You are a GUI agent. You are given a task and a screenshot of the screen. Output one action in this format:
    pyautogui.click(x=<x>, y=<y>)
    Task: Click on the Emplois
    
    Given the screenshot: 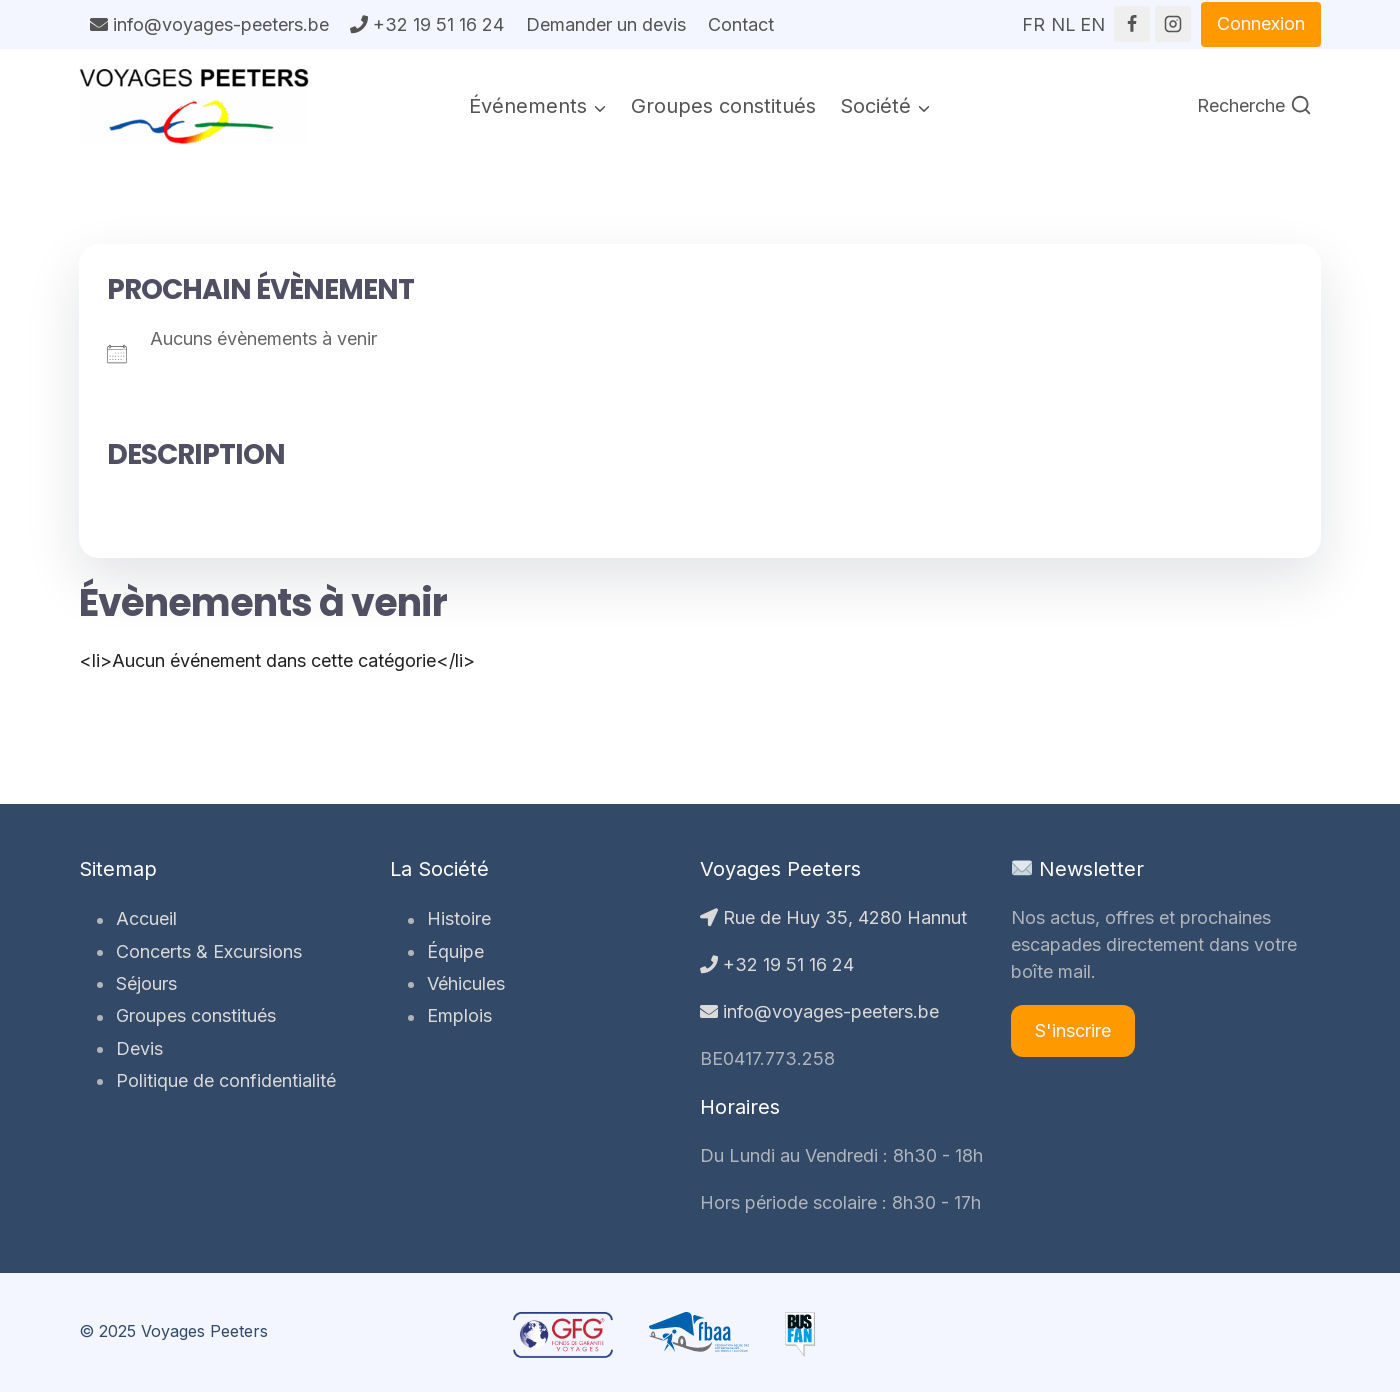 What is the action you would take?
    pyautogui.click(x=458, y=1016)
    